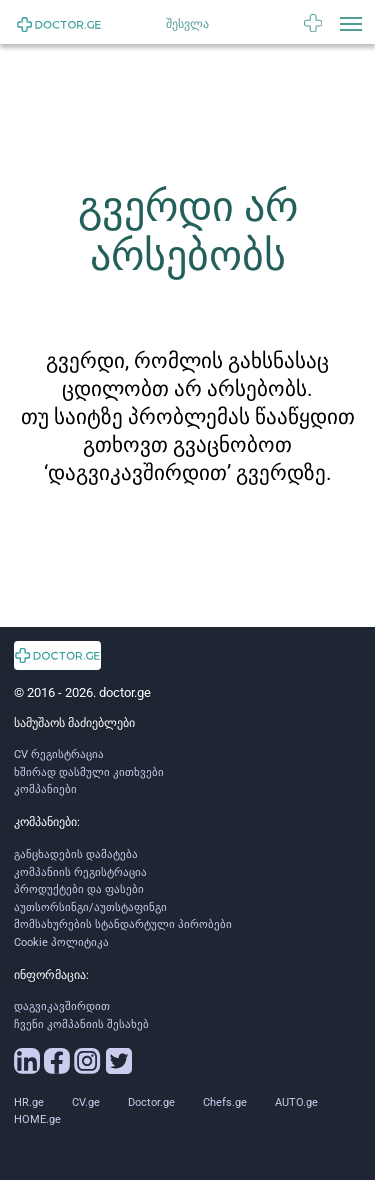 Image resolution: width=375 pixels, height=1180 pixels. I want to click on HR.ge, so click(29, 1102).